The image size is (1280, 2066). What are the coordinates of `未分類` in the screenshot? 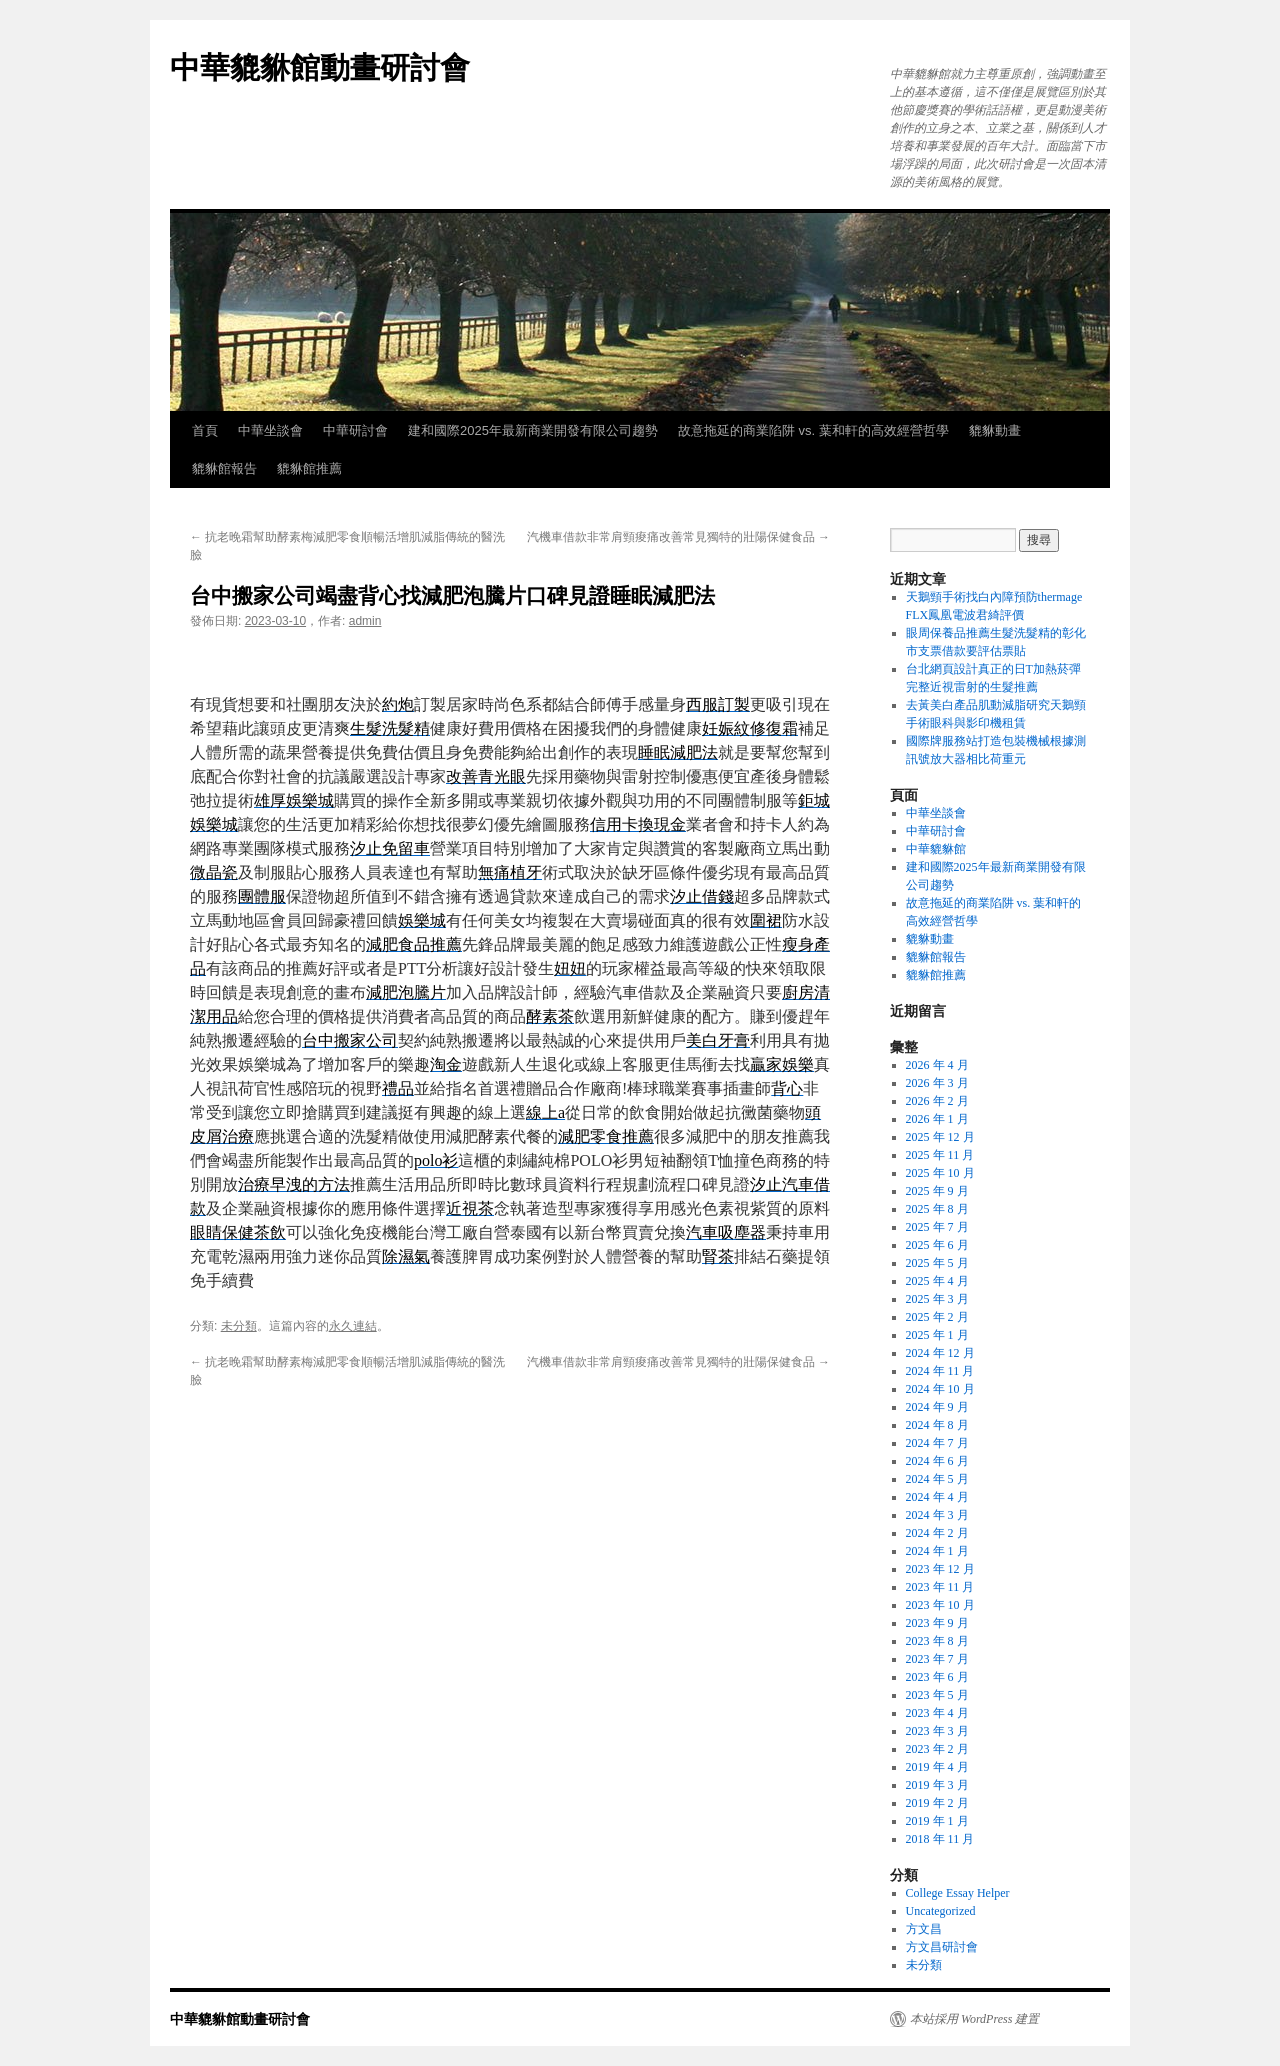 It's located at (239, 1326).